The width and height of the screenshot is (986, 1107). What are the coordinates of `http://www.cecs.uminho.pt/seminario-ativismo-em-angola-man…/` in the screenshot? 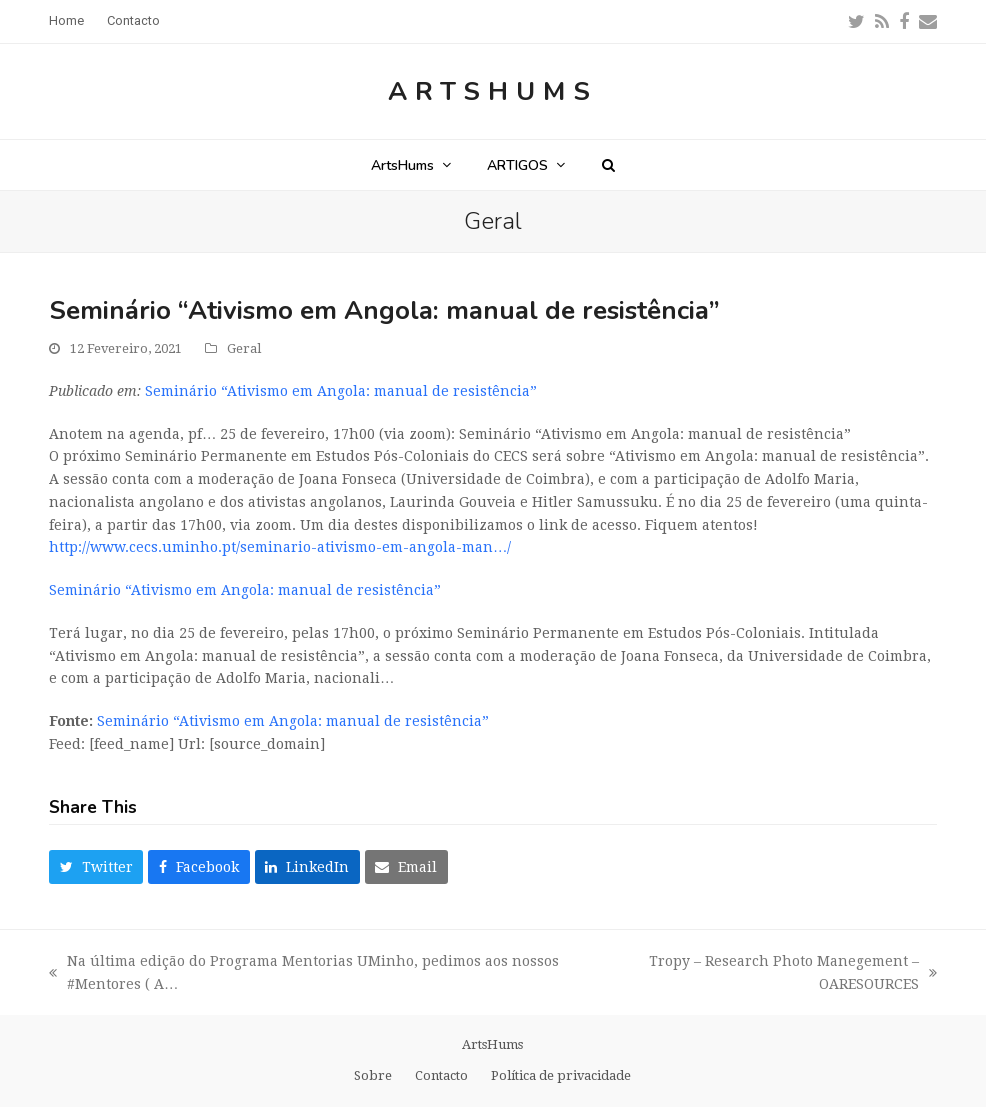 It's located at (280, 547).